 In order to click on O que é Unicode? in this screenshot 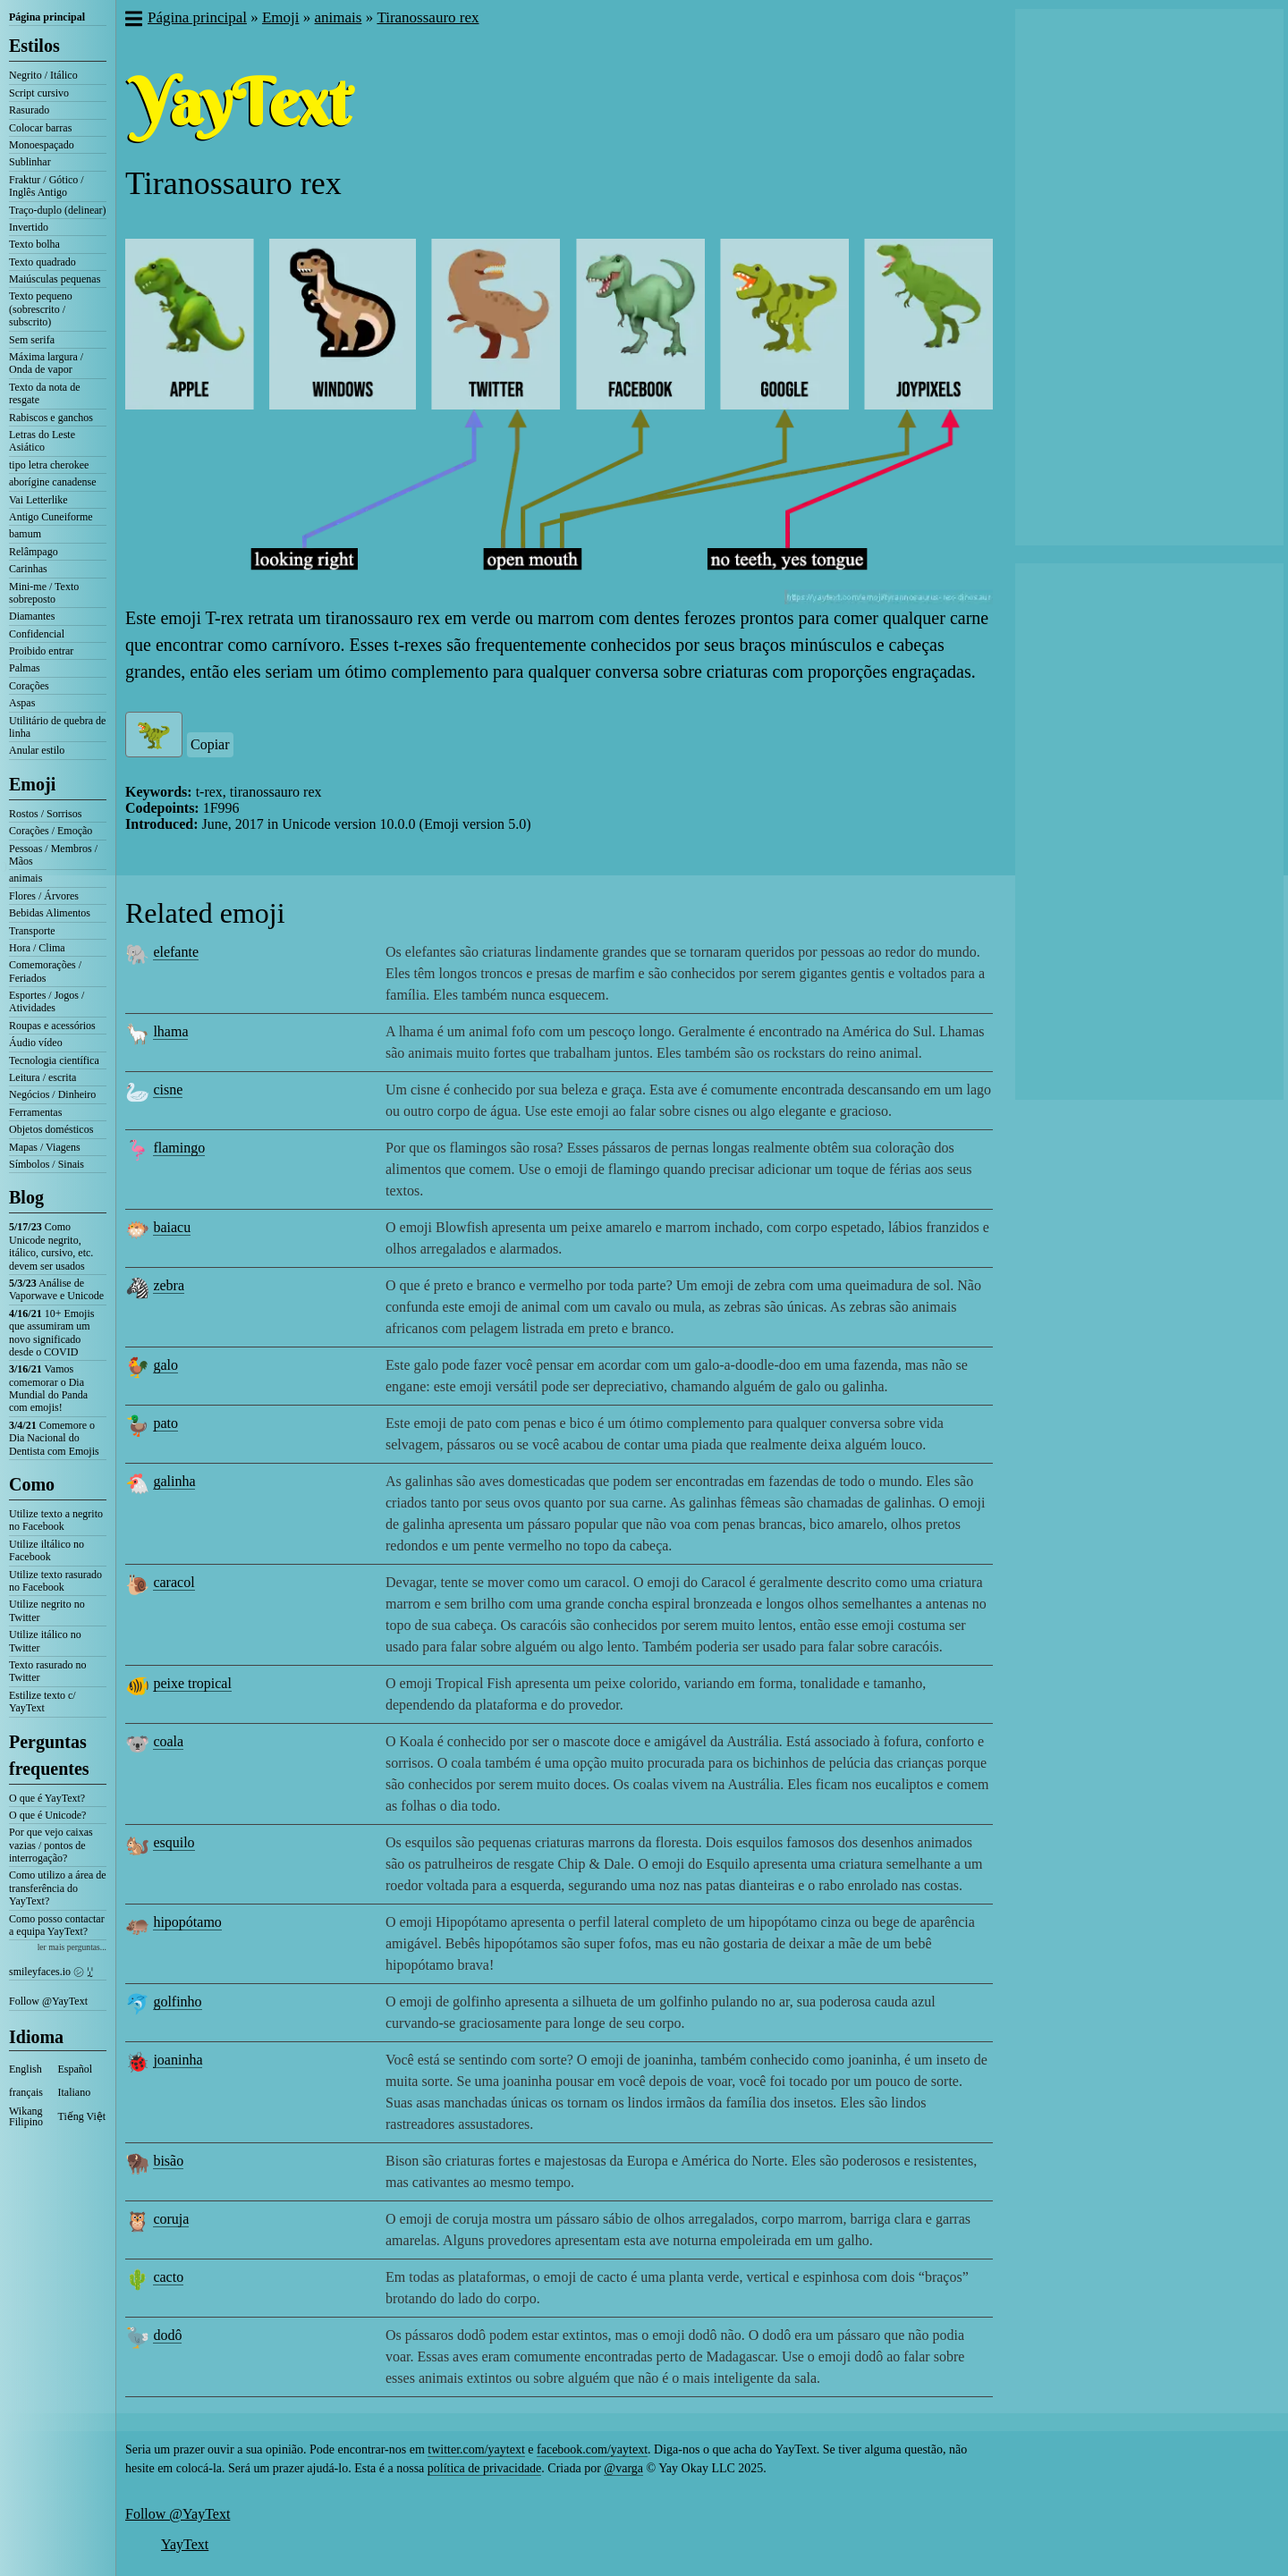, I will do `click(47, 1815)`.